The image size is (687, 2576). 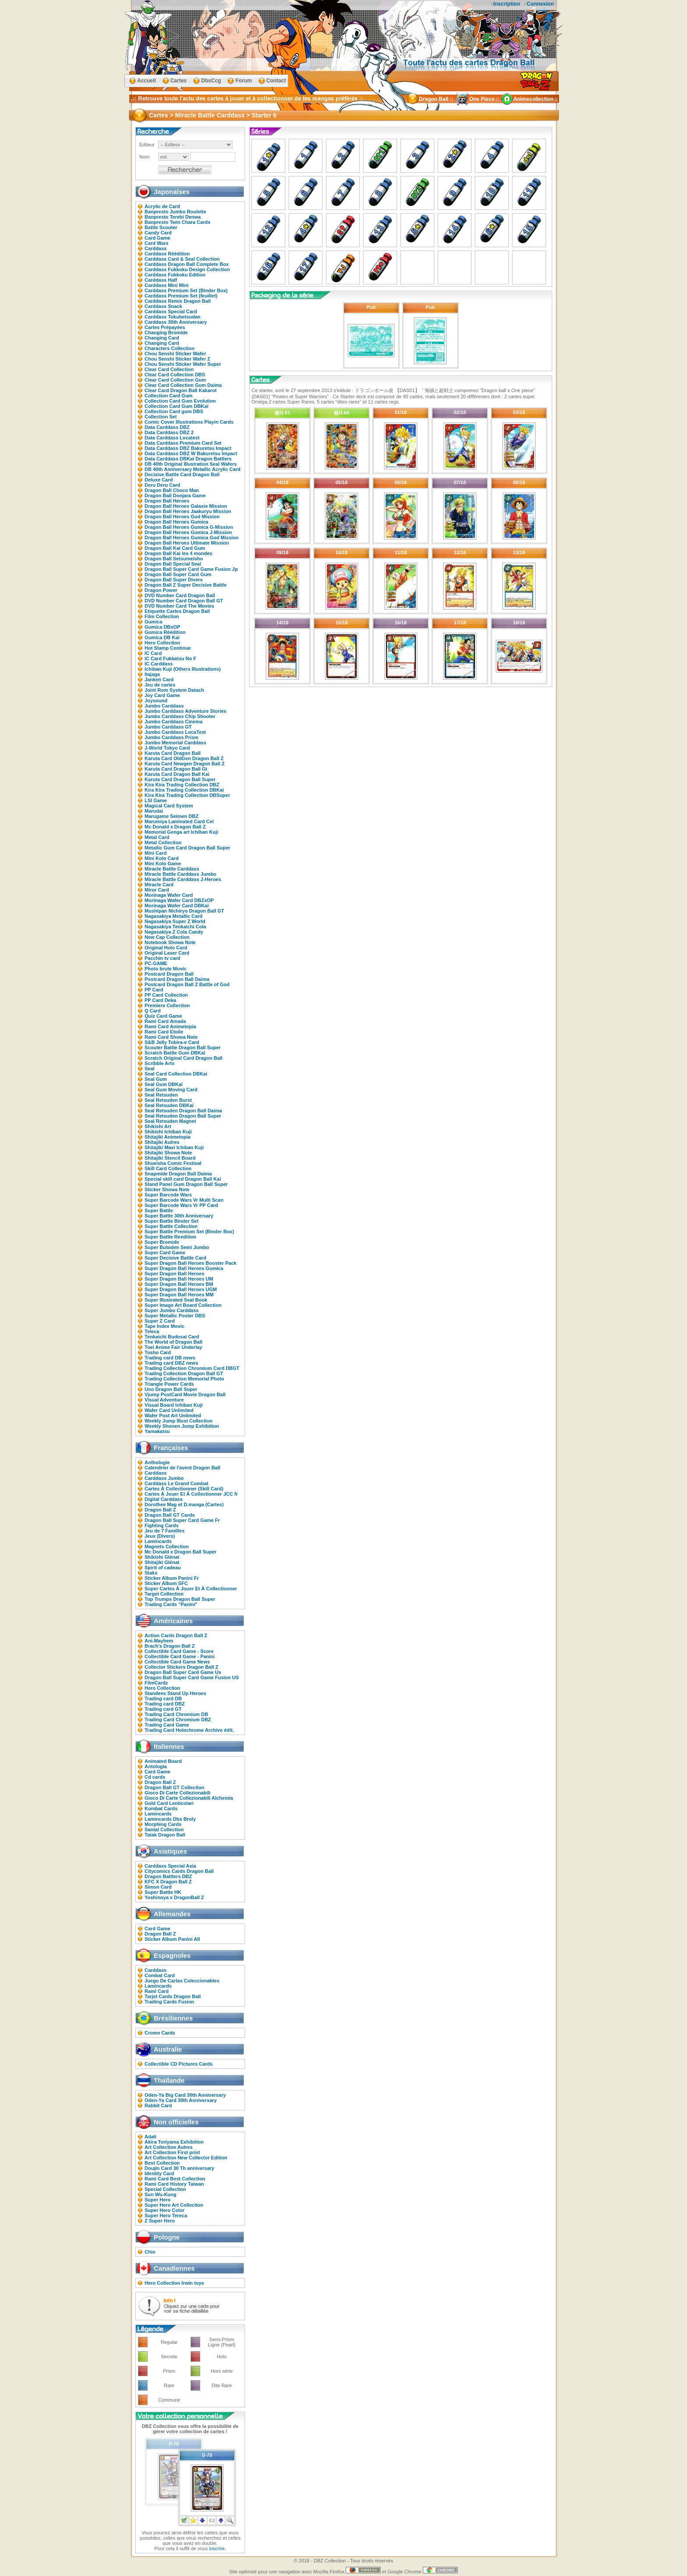 What do you see at coordinates (160, 1536) in the screenshot?
I see `Jeux (Divers)` at bounding box center [160, 1536].